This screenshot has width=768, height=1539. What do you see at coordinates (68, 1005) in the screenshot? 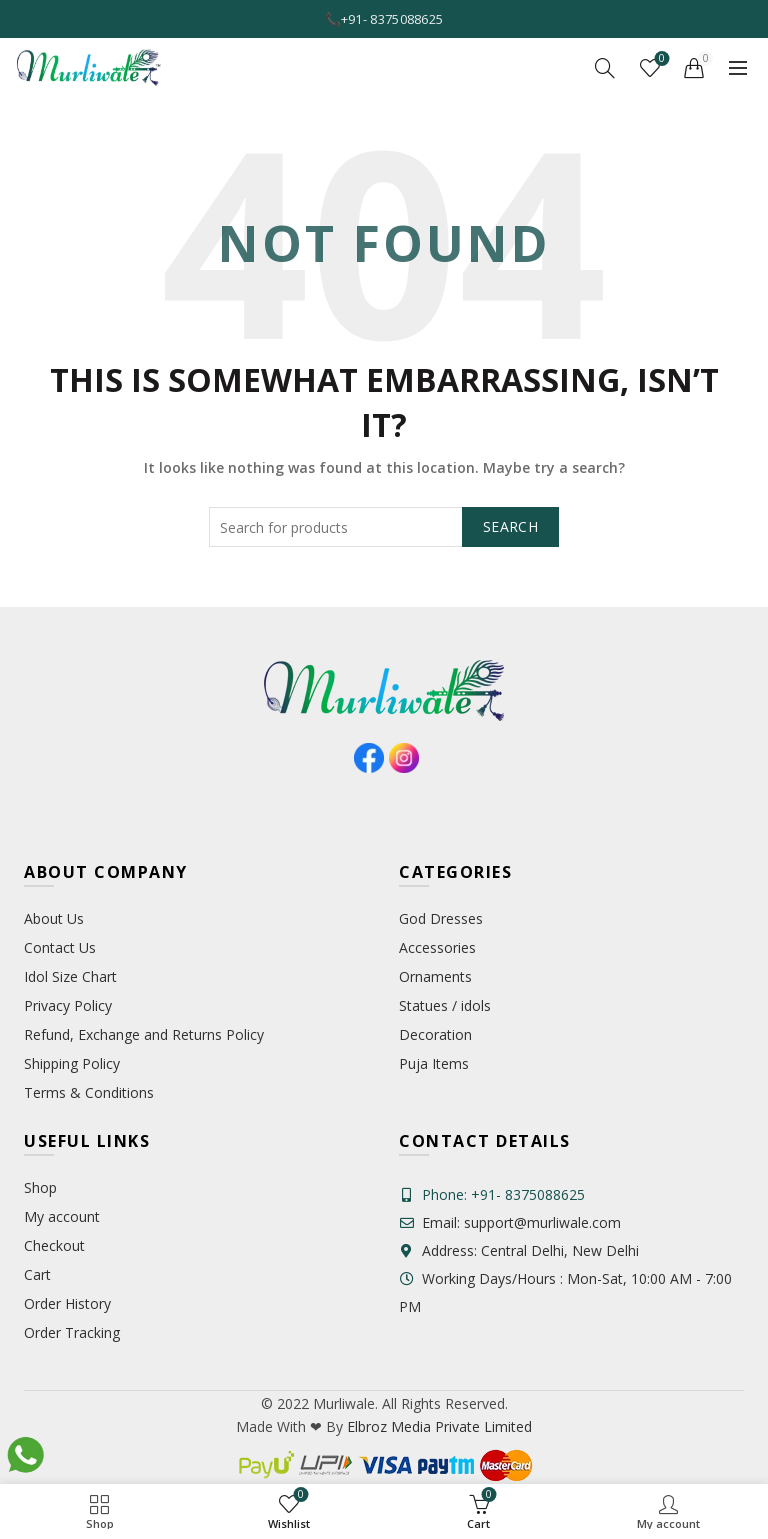
I see `Privacy Policy` at bounding box center [68, 1005].